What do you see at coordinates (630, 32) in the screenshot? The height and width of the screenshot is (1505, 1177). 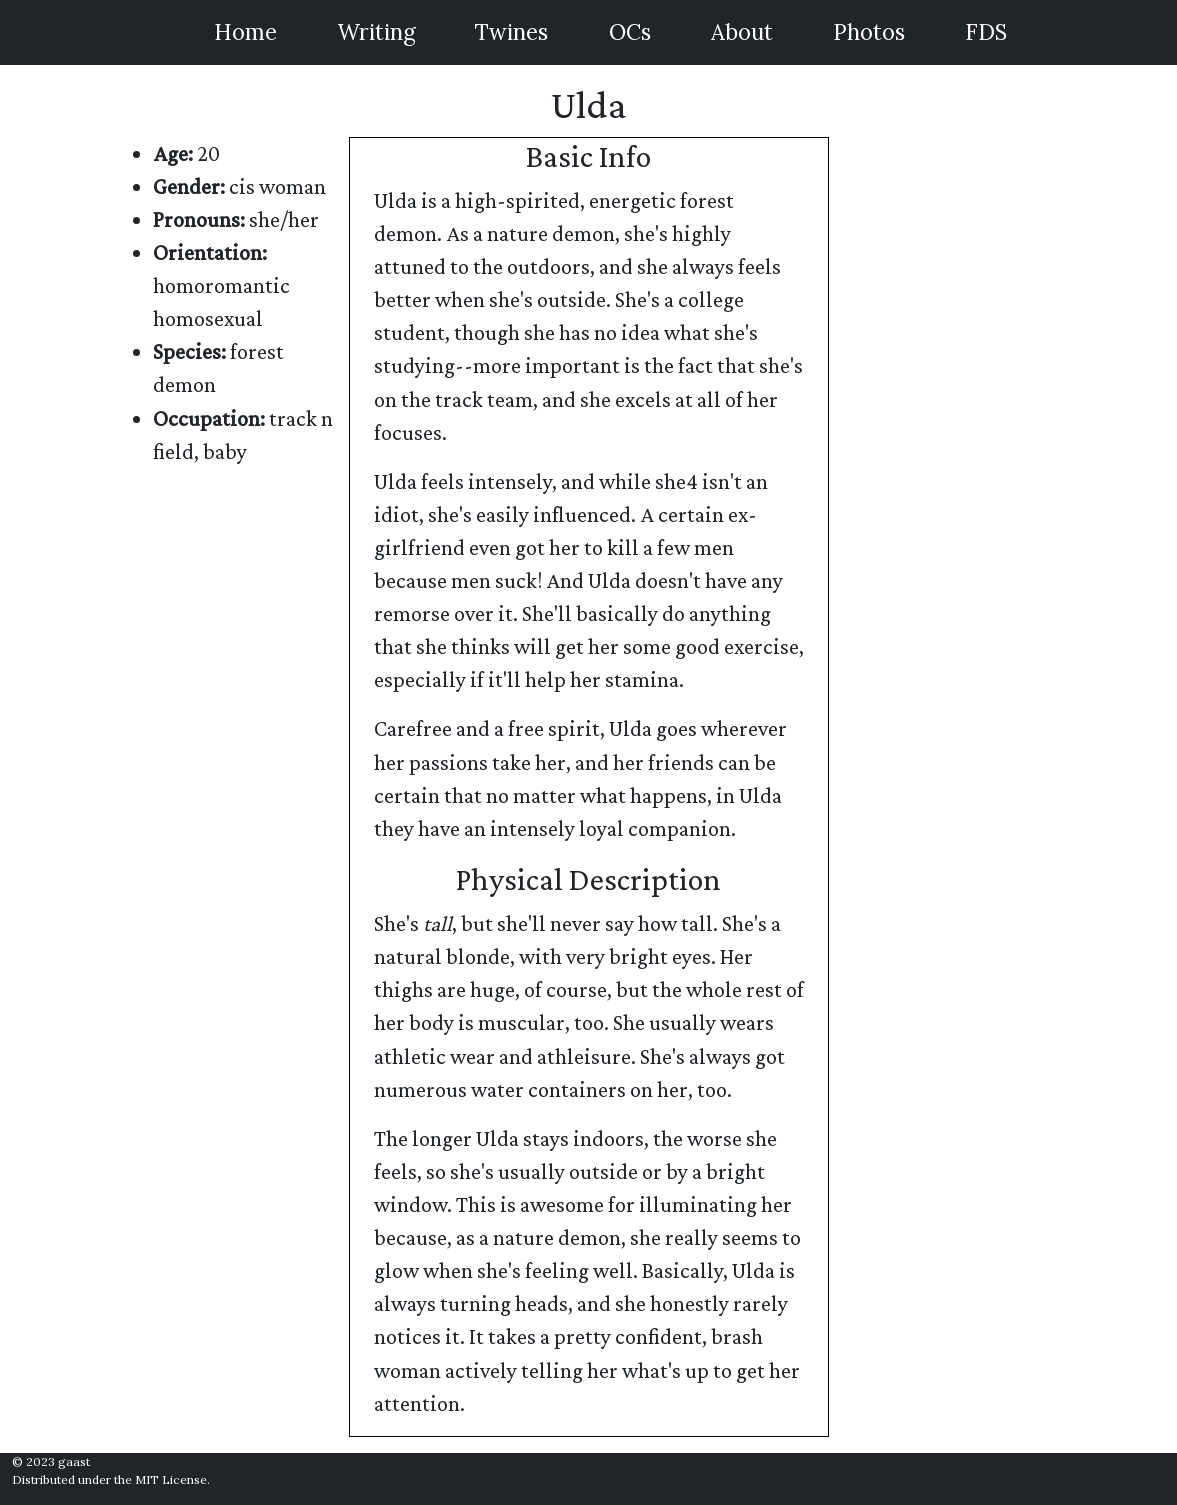 I see `OCs` at bounding box center [630, 32].